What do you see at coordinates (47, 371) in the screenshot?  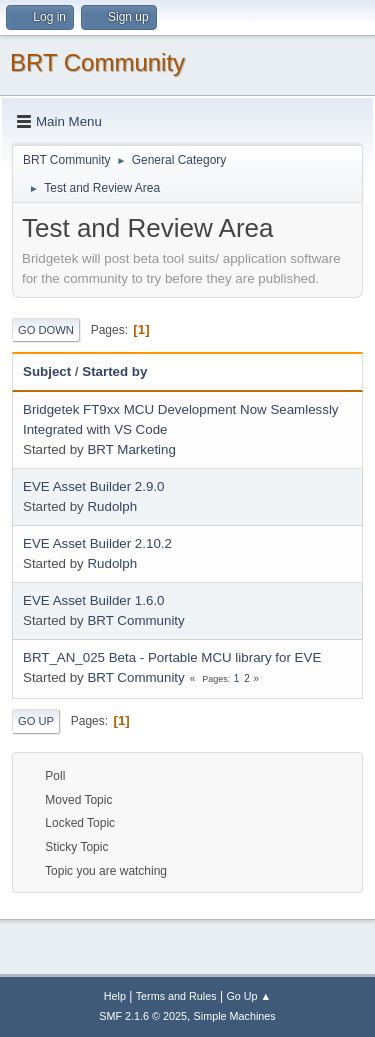 I see `Subject` at bounding box center [47, 371].